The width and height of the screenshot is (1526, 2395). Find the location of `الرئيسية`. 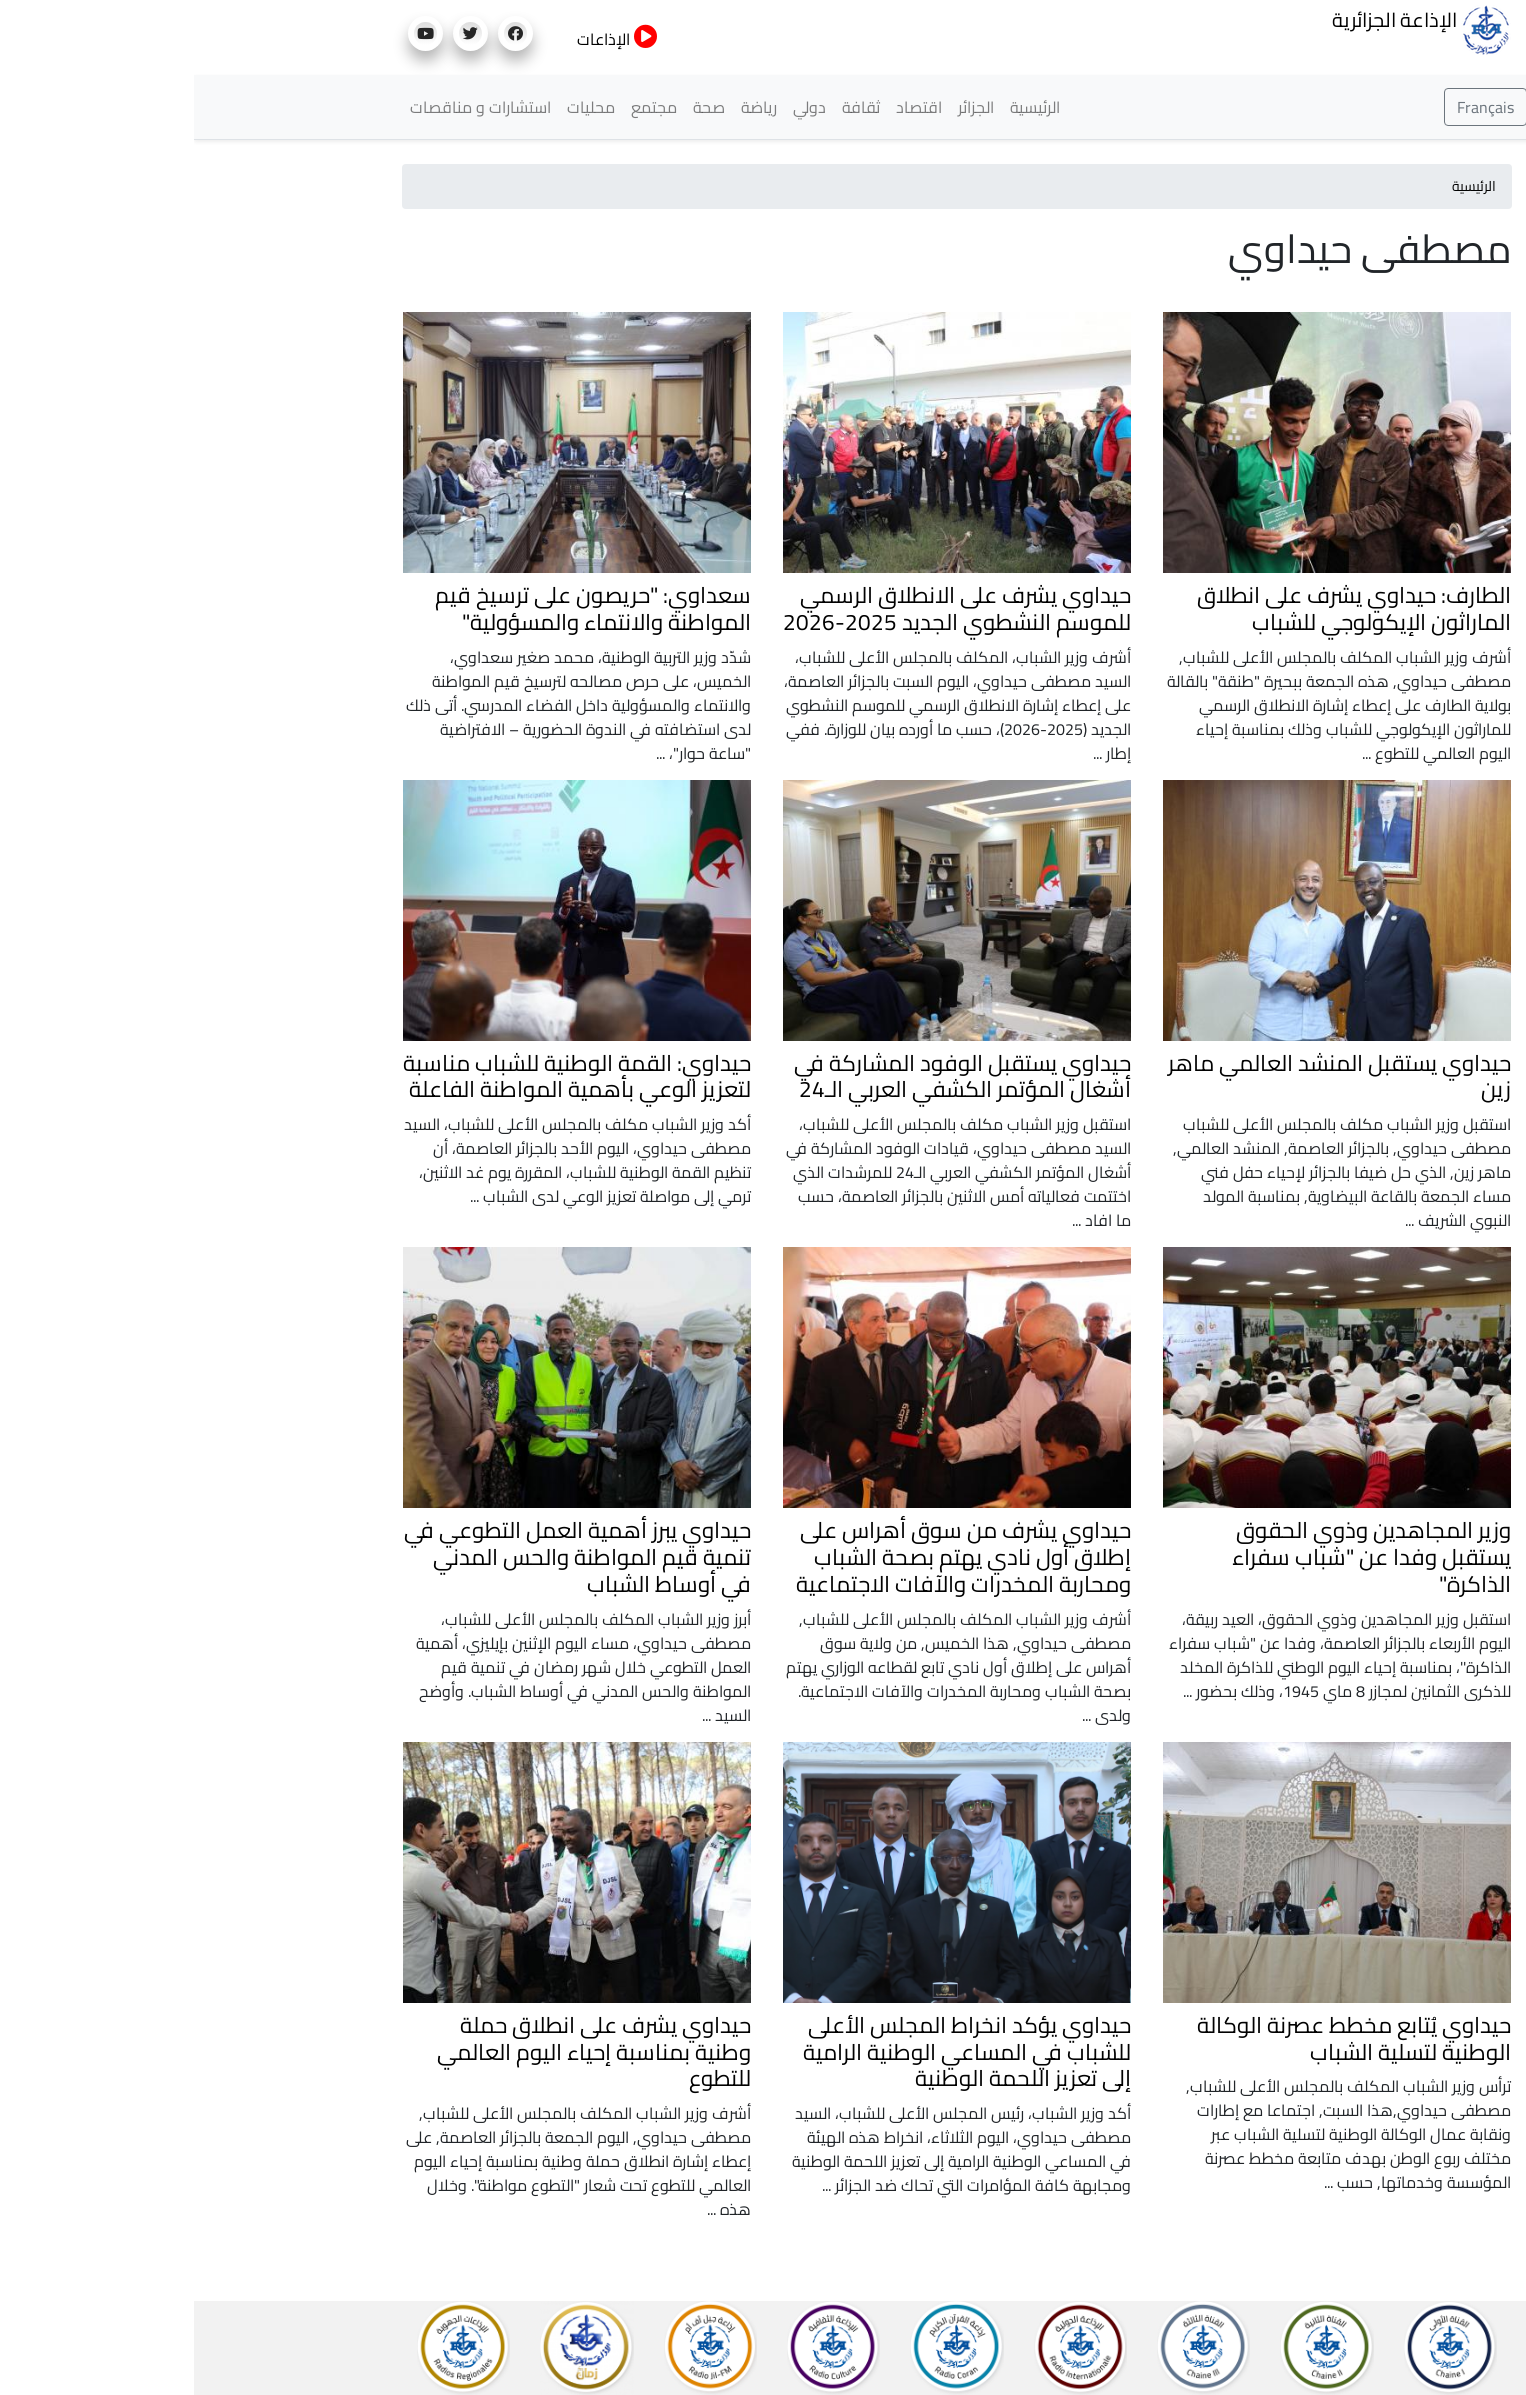

الرئيسية is located at coordinates (841, 107).